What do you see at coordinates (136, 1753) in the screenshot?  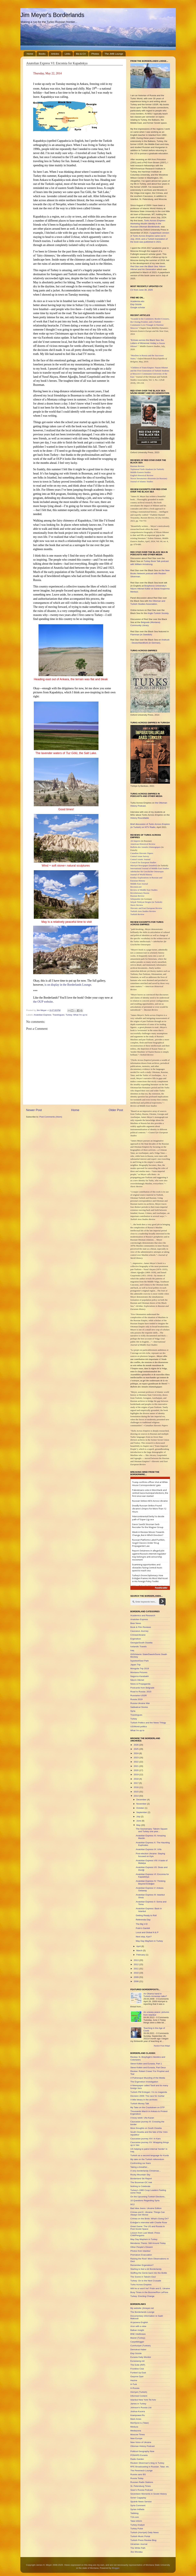 I see `2024` at bounding box center [136, 1753].